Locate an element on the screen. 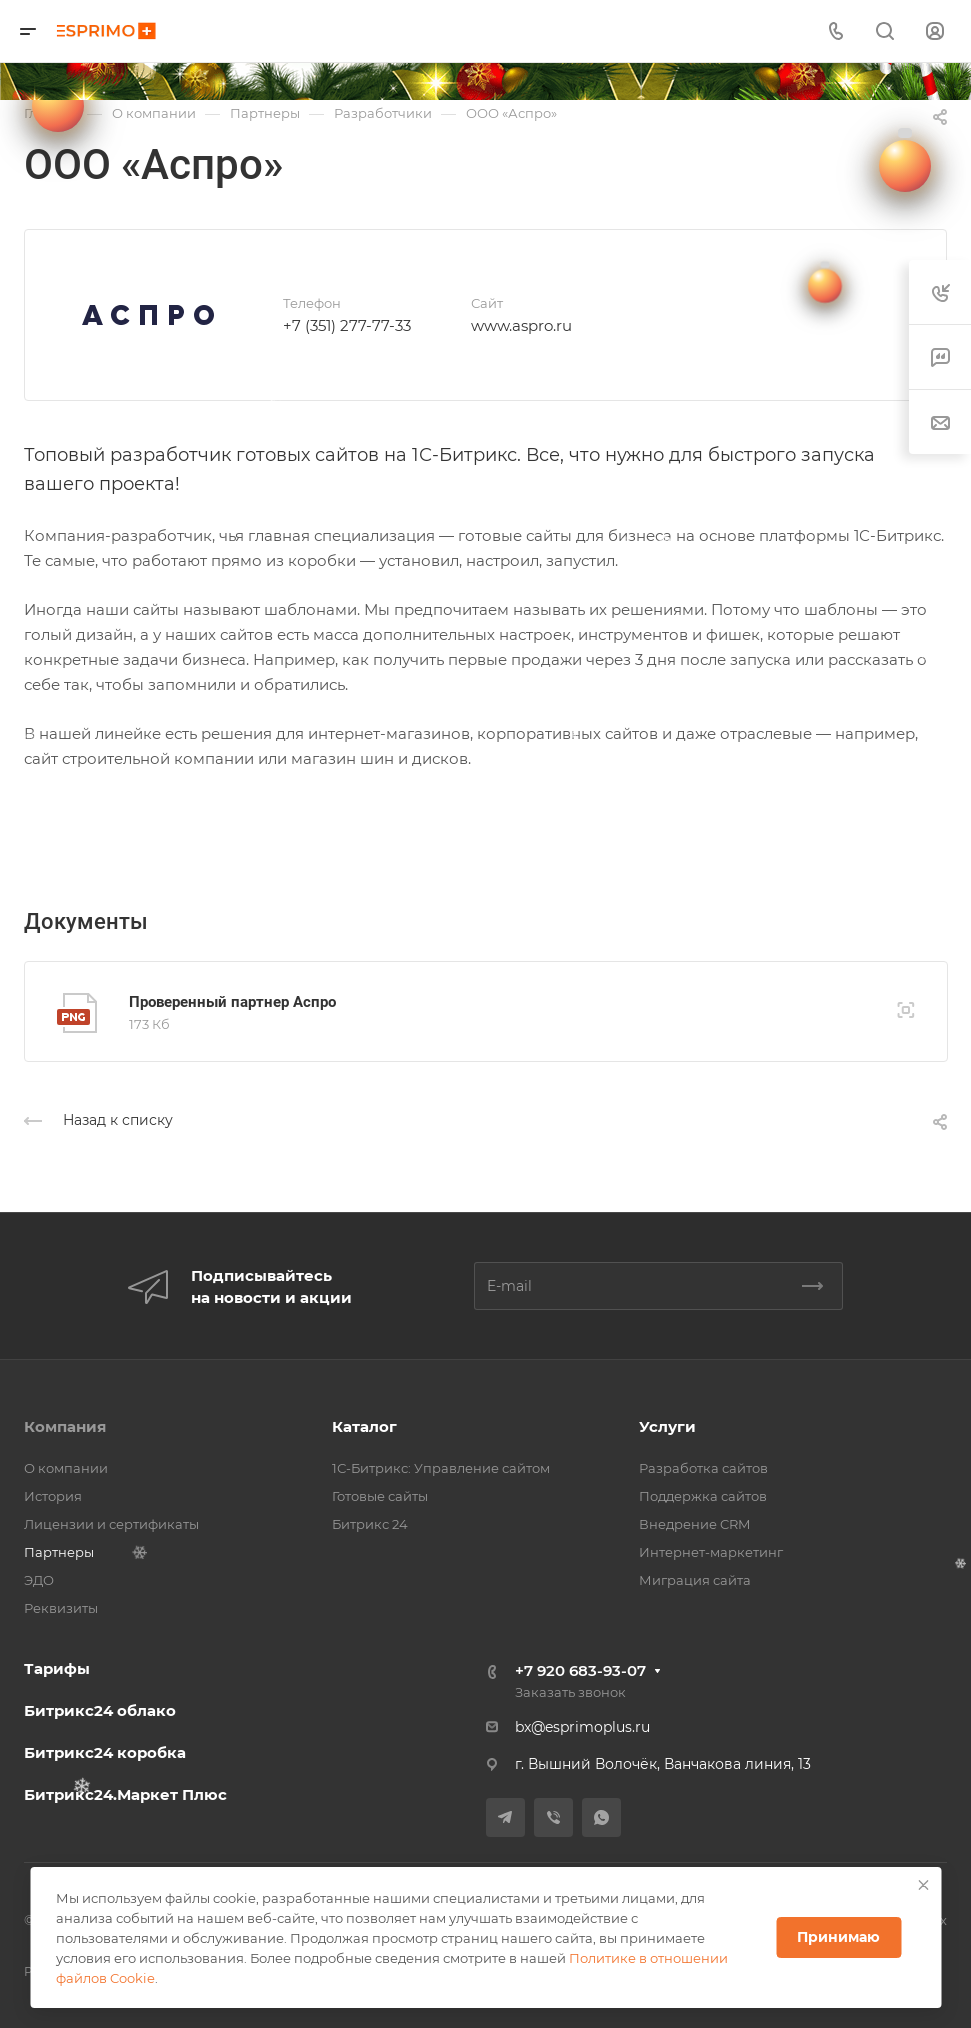  Интернет-маркетинг is located at coordinates (711, 1552).